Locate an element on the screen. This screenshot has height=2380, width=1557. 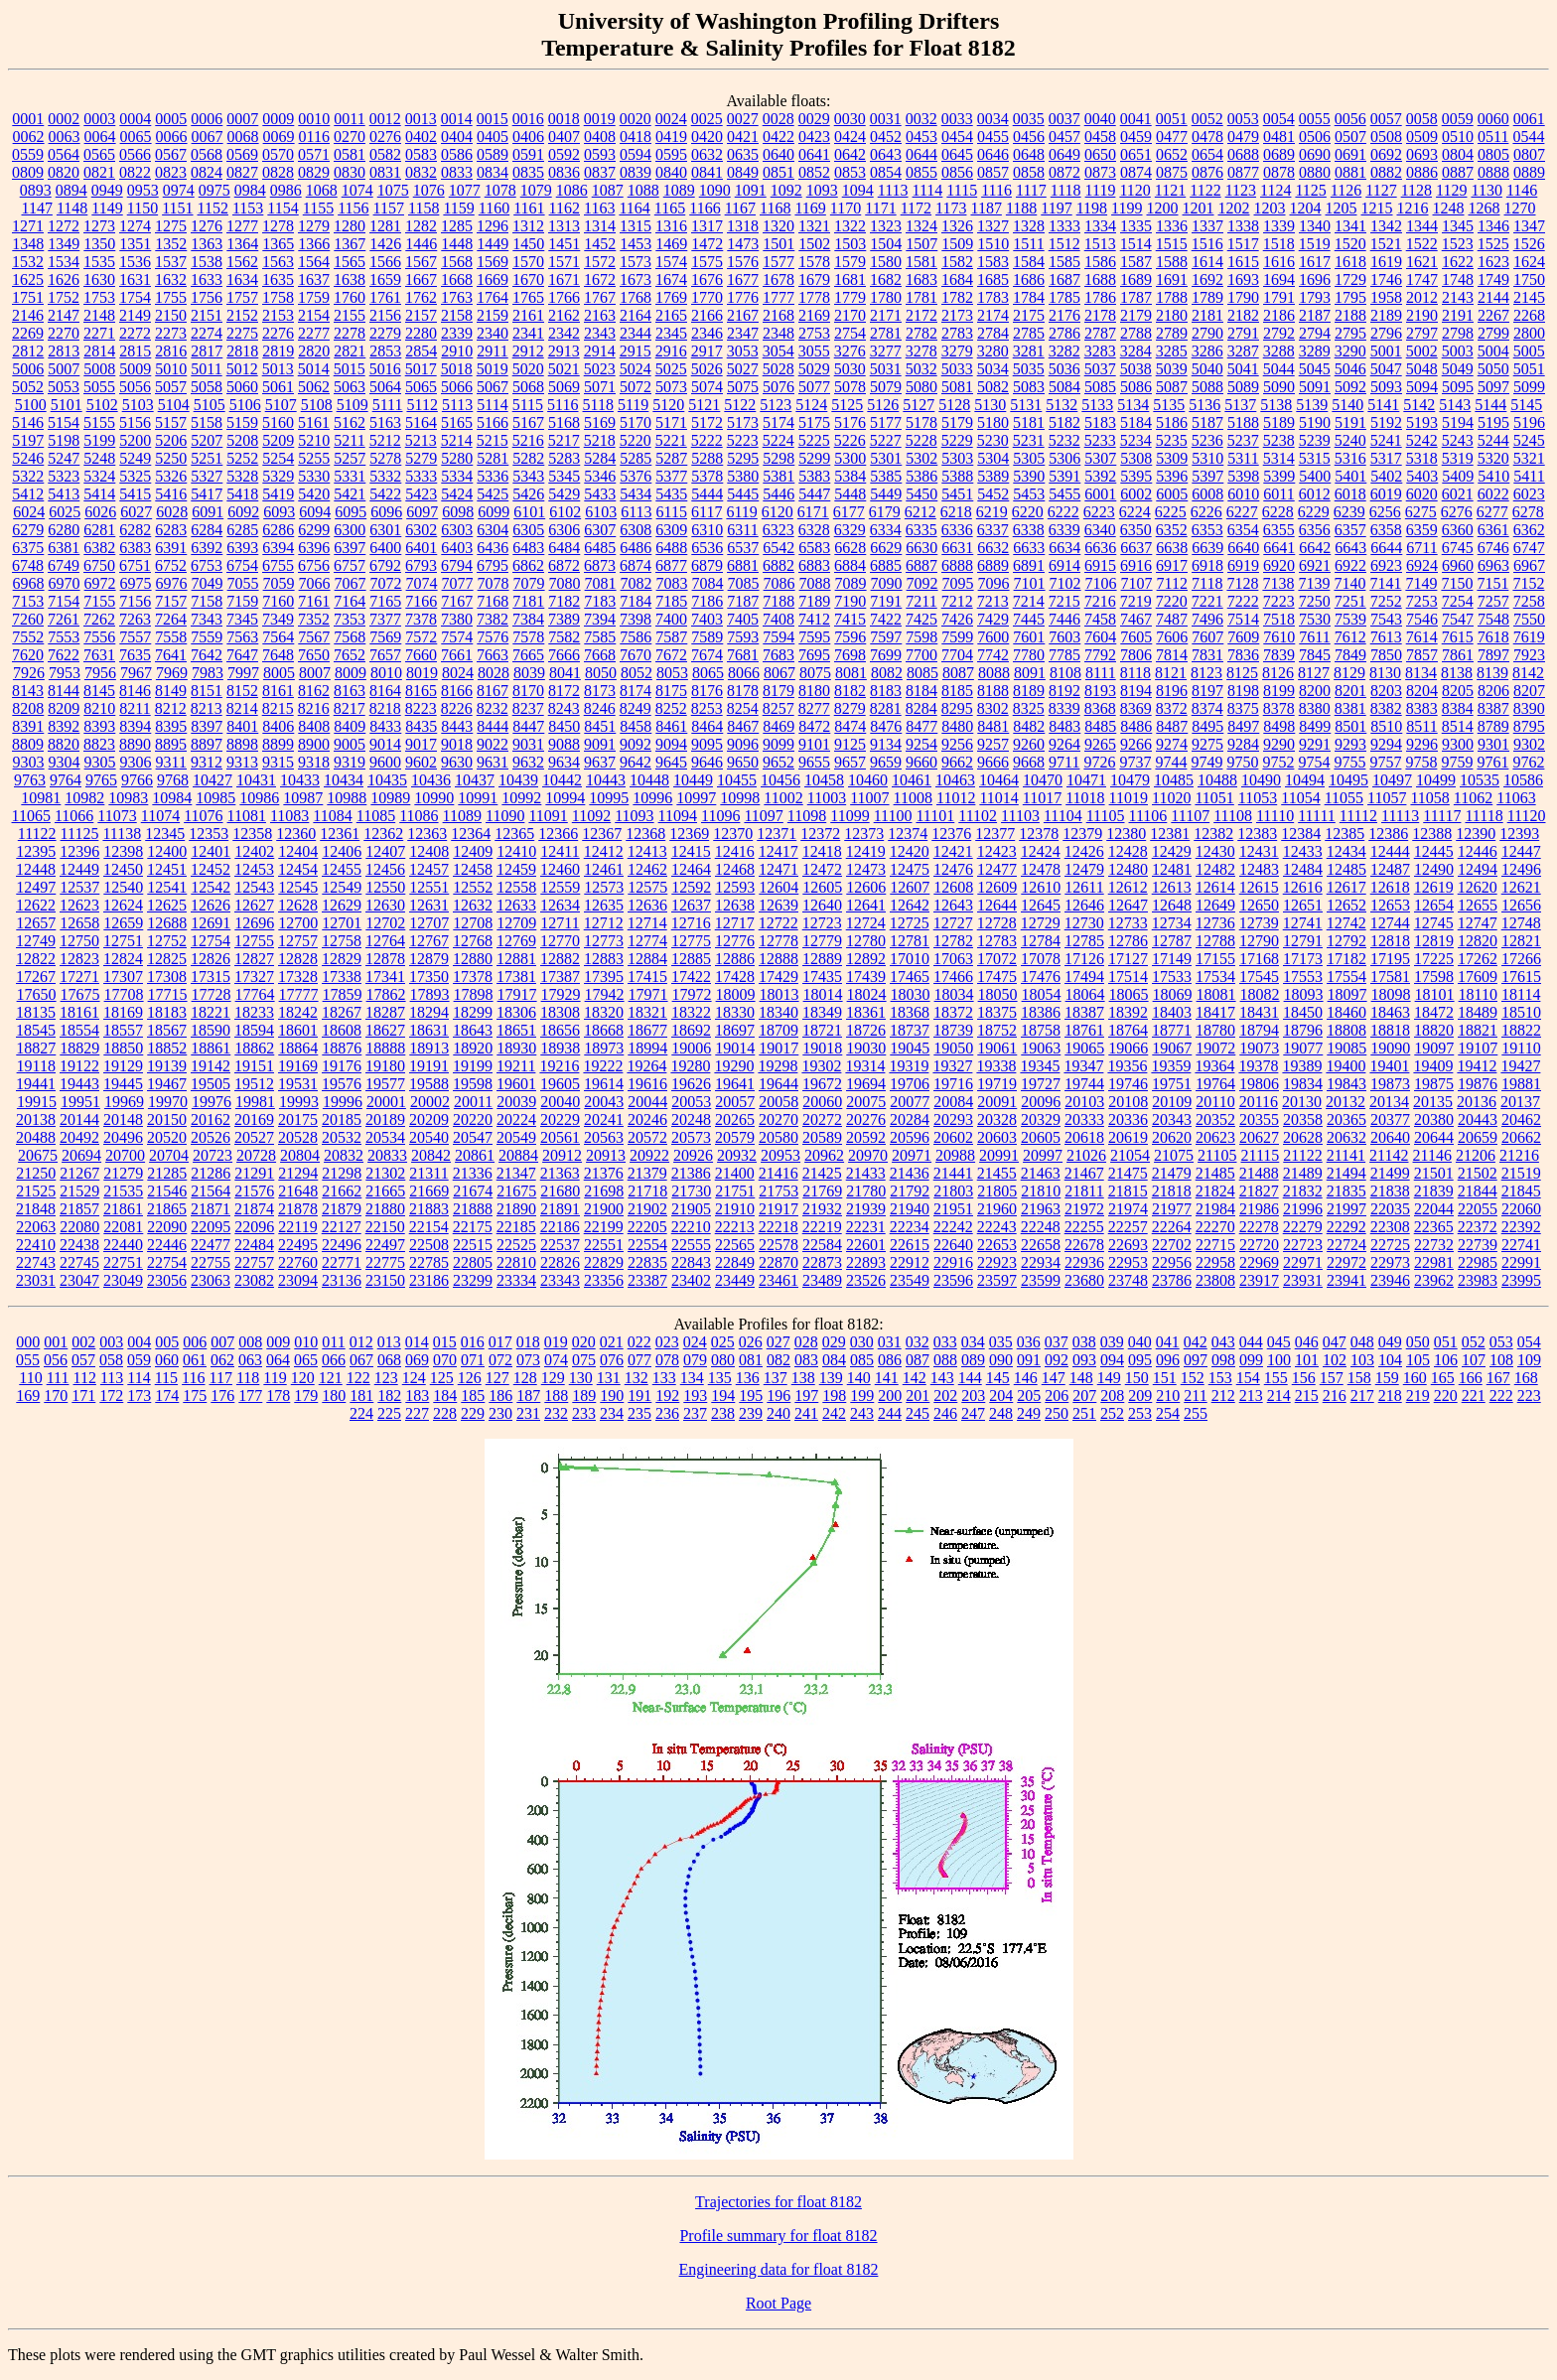
8182 is located at coordinates (850, 690).